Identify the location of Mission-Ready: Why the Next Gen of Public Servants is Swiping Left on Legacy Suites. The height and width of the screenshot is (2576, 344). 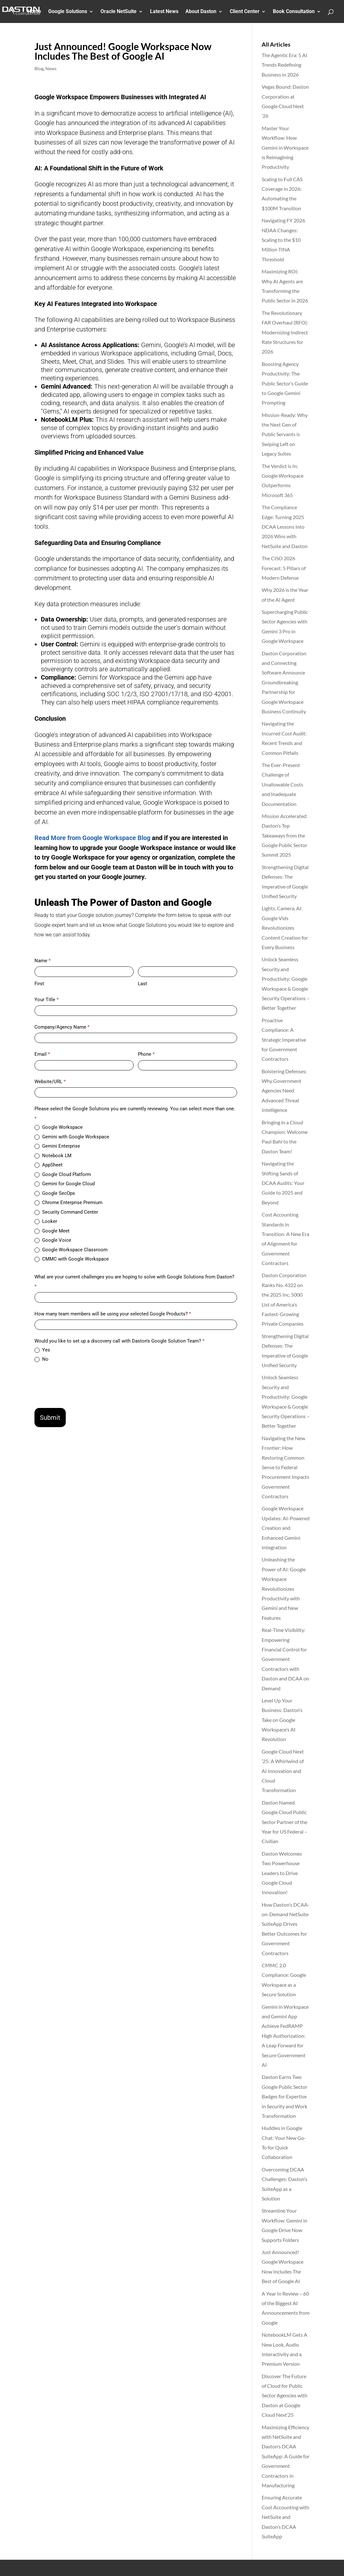
(285, 434).